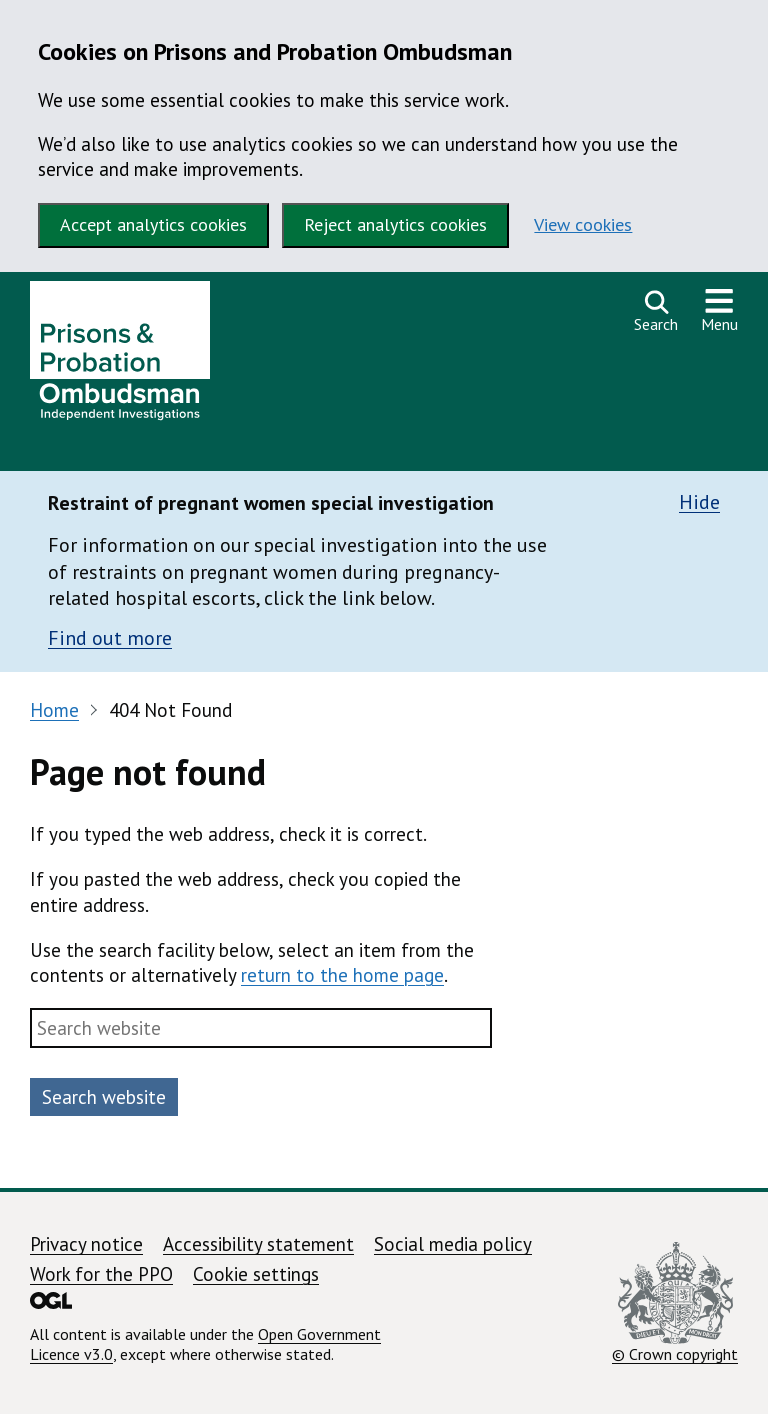  Describe the element at coordinates (342, 975) in the screenshot. I see `return to the home page` at that location.